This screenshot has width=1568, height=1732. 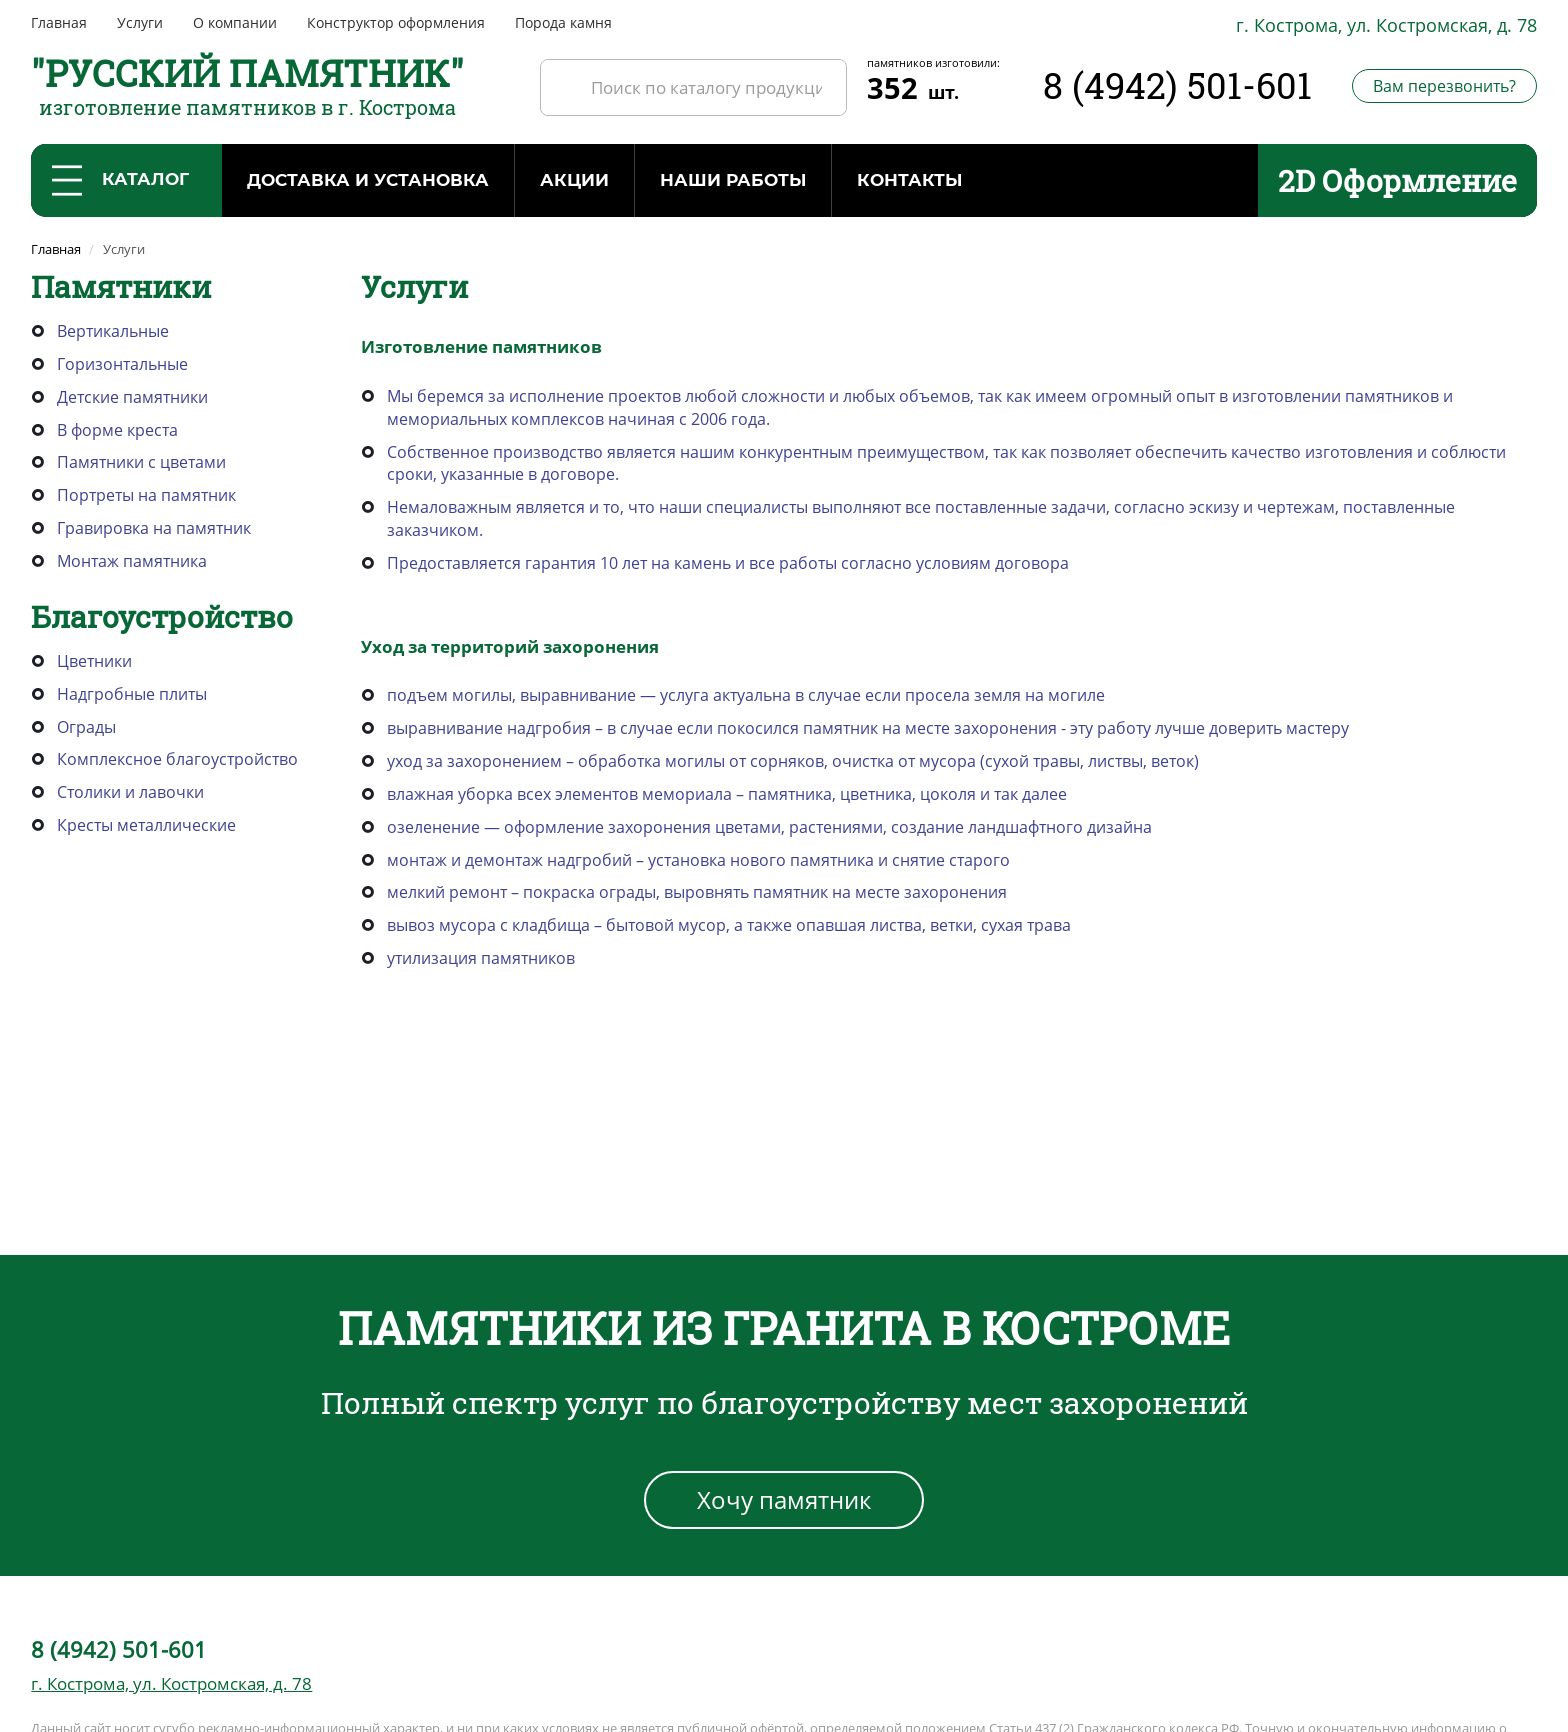 What do you see at coordinates (177, 759) in the screenshot?
I see `Комплексное благоустройство` at bounding box center [177, 759].